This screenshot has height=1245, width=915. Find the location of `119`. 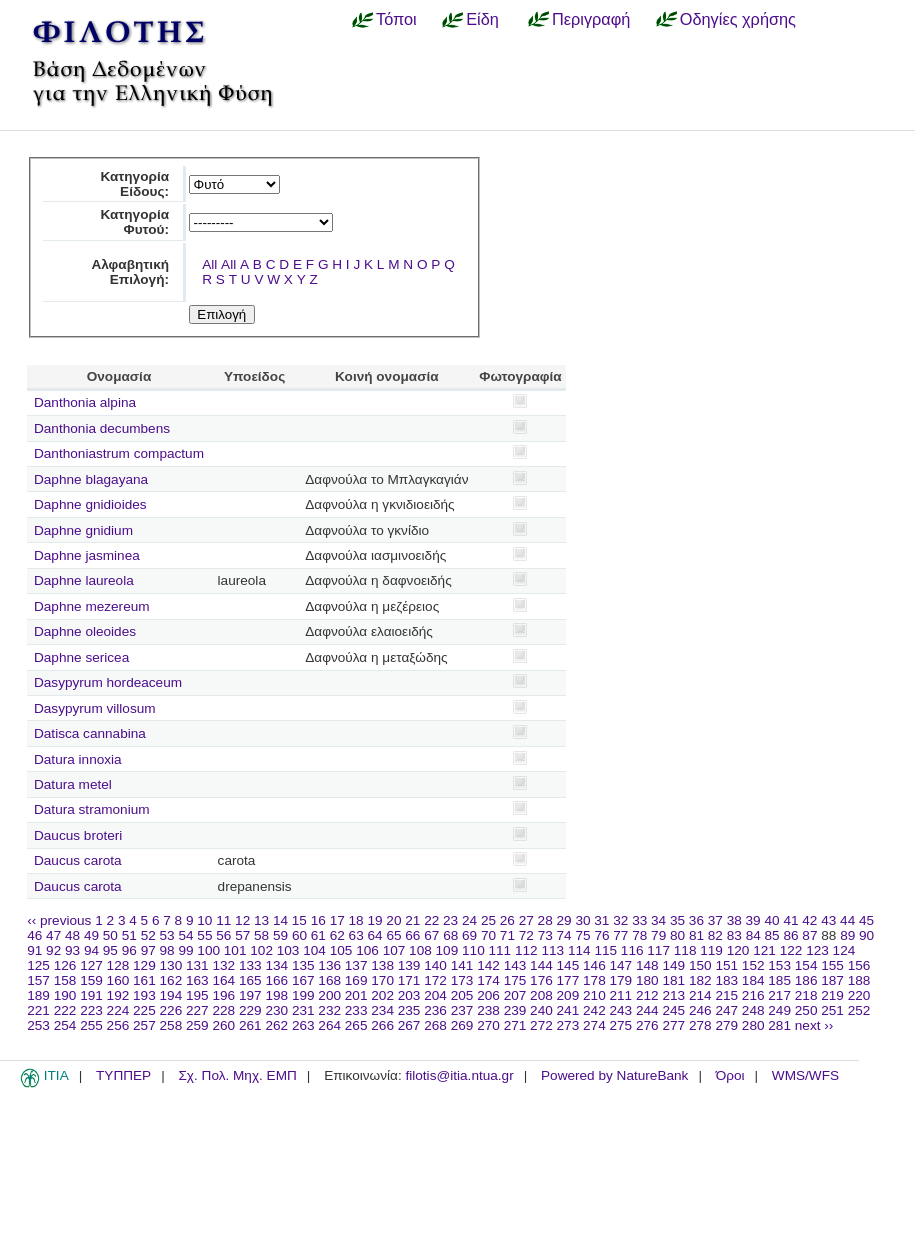

119 is located at coordinates (711, 950).